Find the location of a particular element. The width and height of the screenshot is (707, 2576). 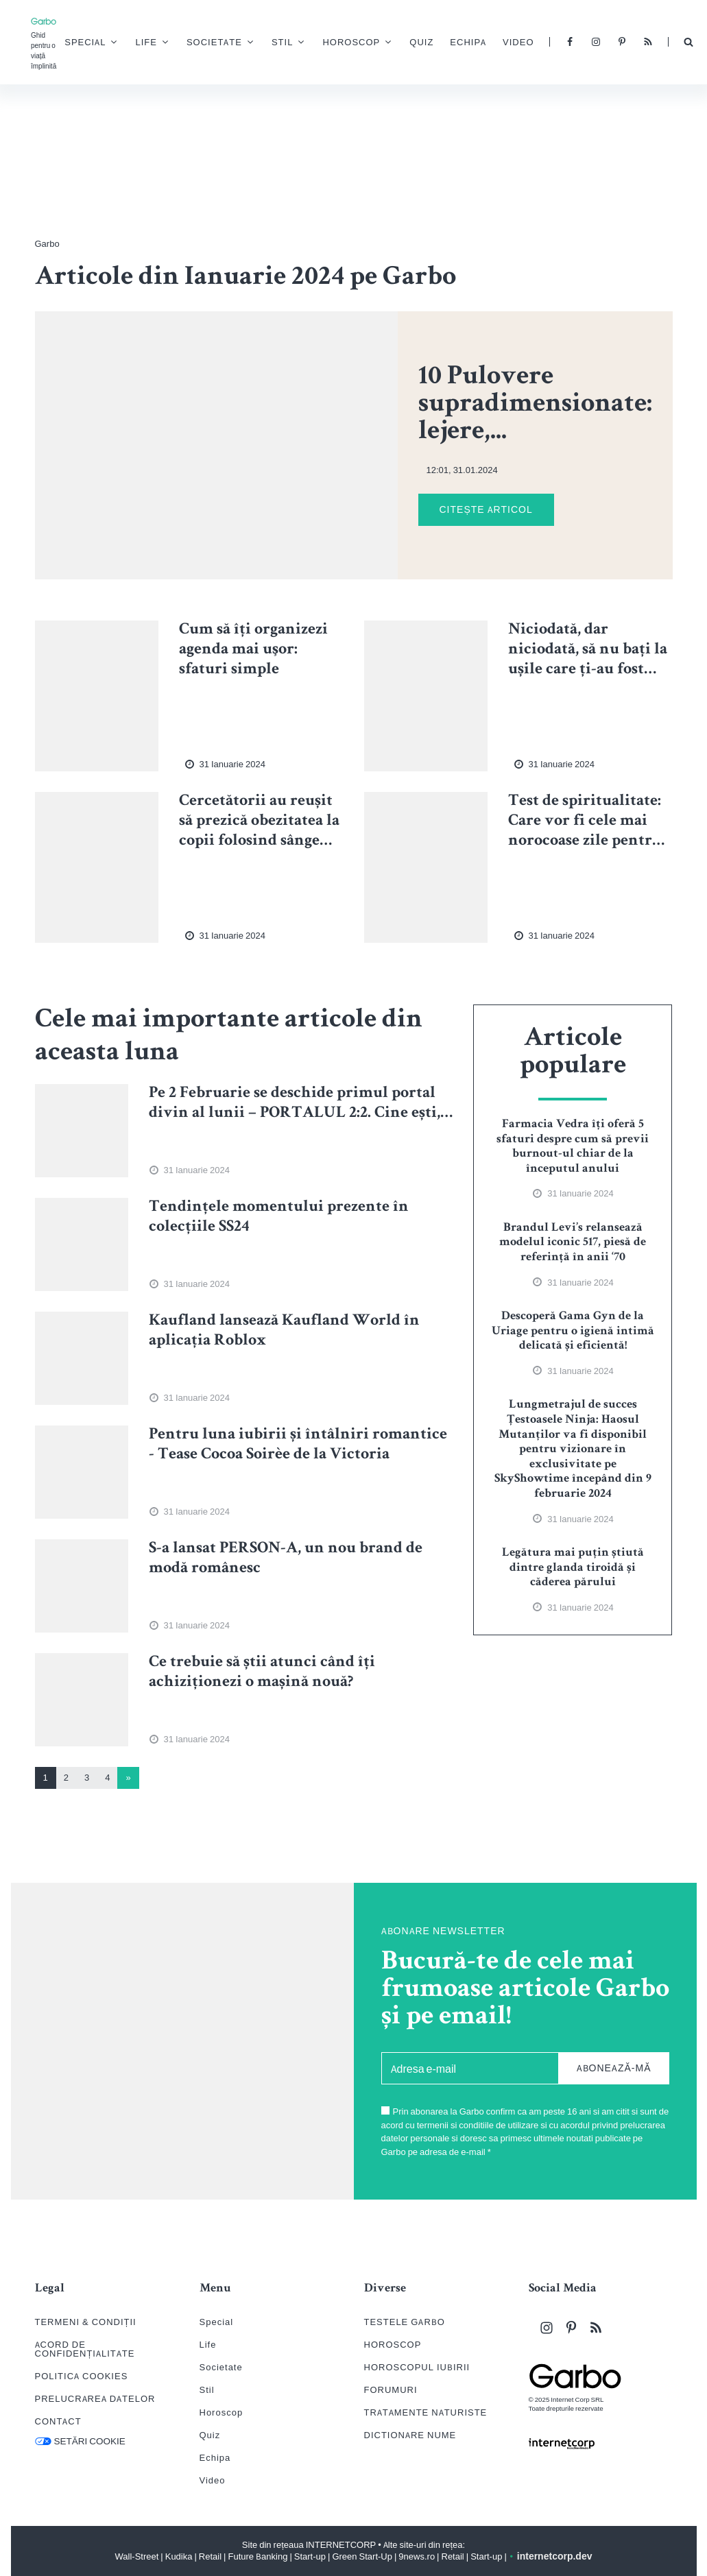

ACORD DE CONFIDENȚIALITATE is located at coordinates (85, 2349).